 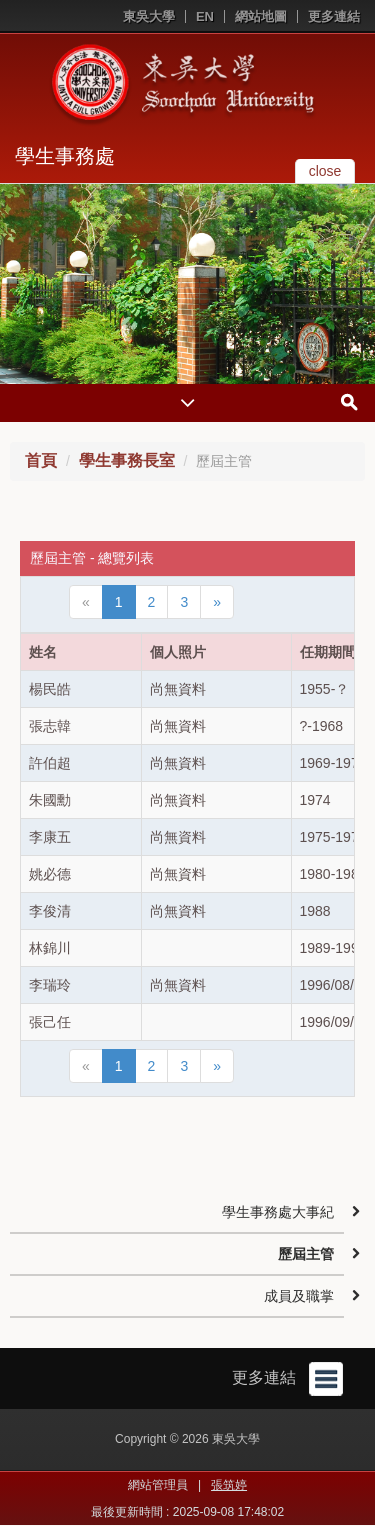 What do you see at coordinates (299, 1296) in the screenshot?
I see `成員及職掌` at bounding box center [299, 1296].